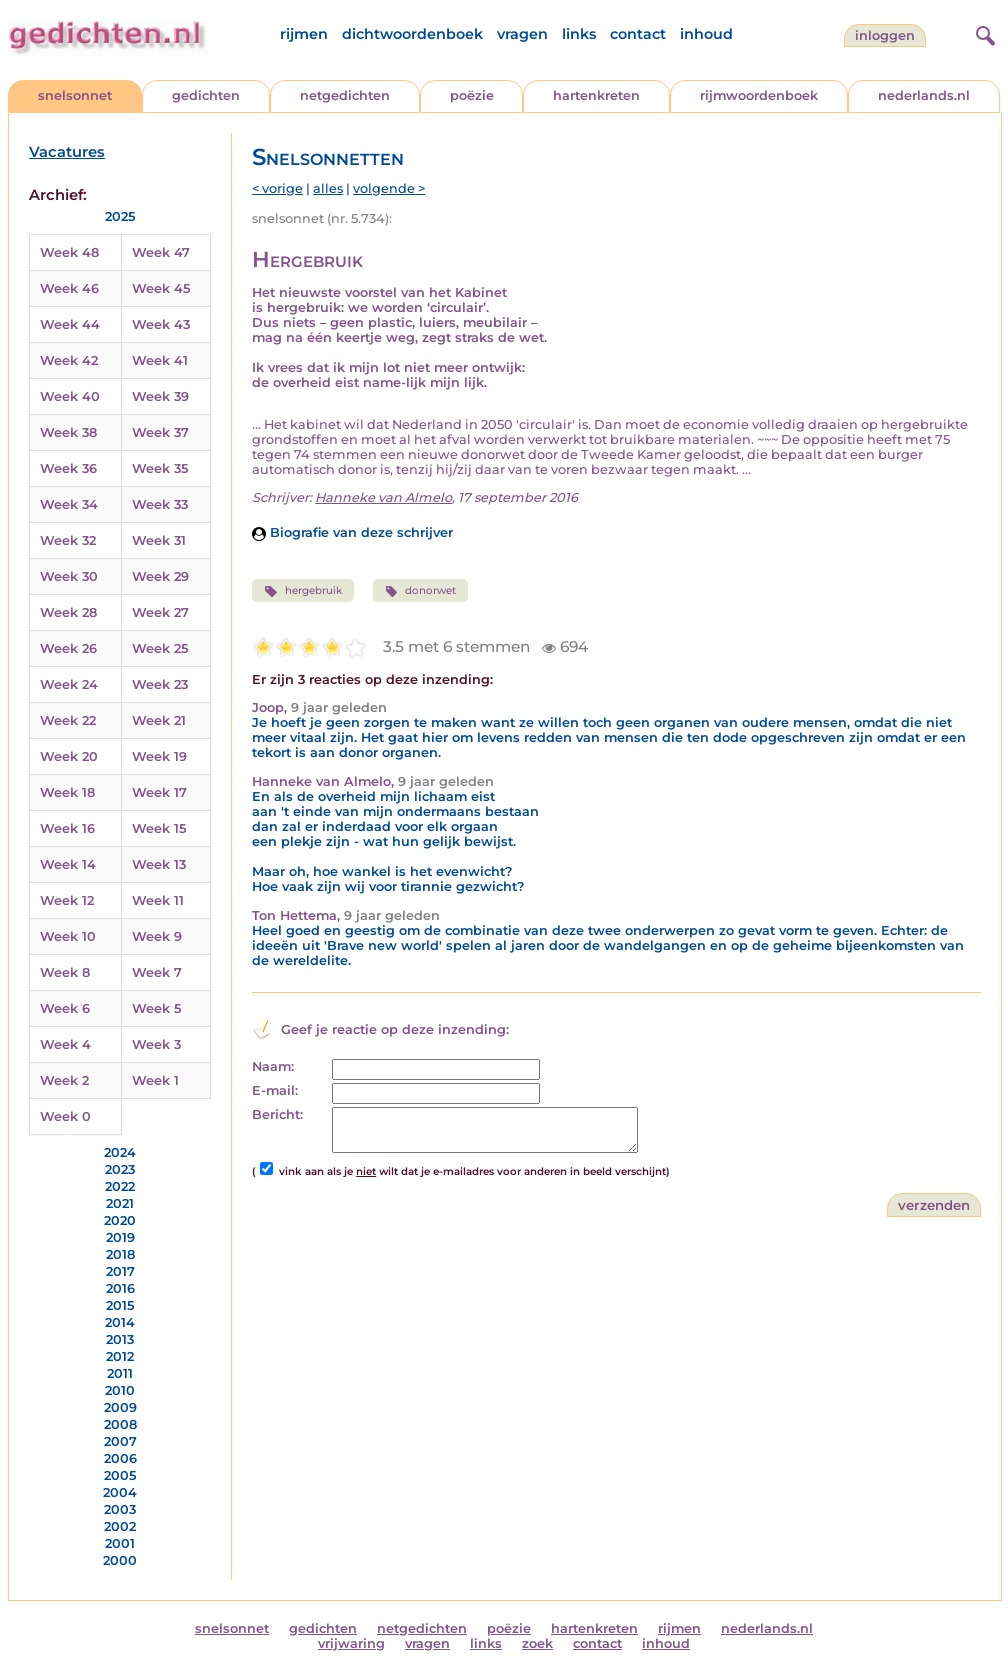  I want to click on volgende >, so click(389, 188).